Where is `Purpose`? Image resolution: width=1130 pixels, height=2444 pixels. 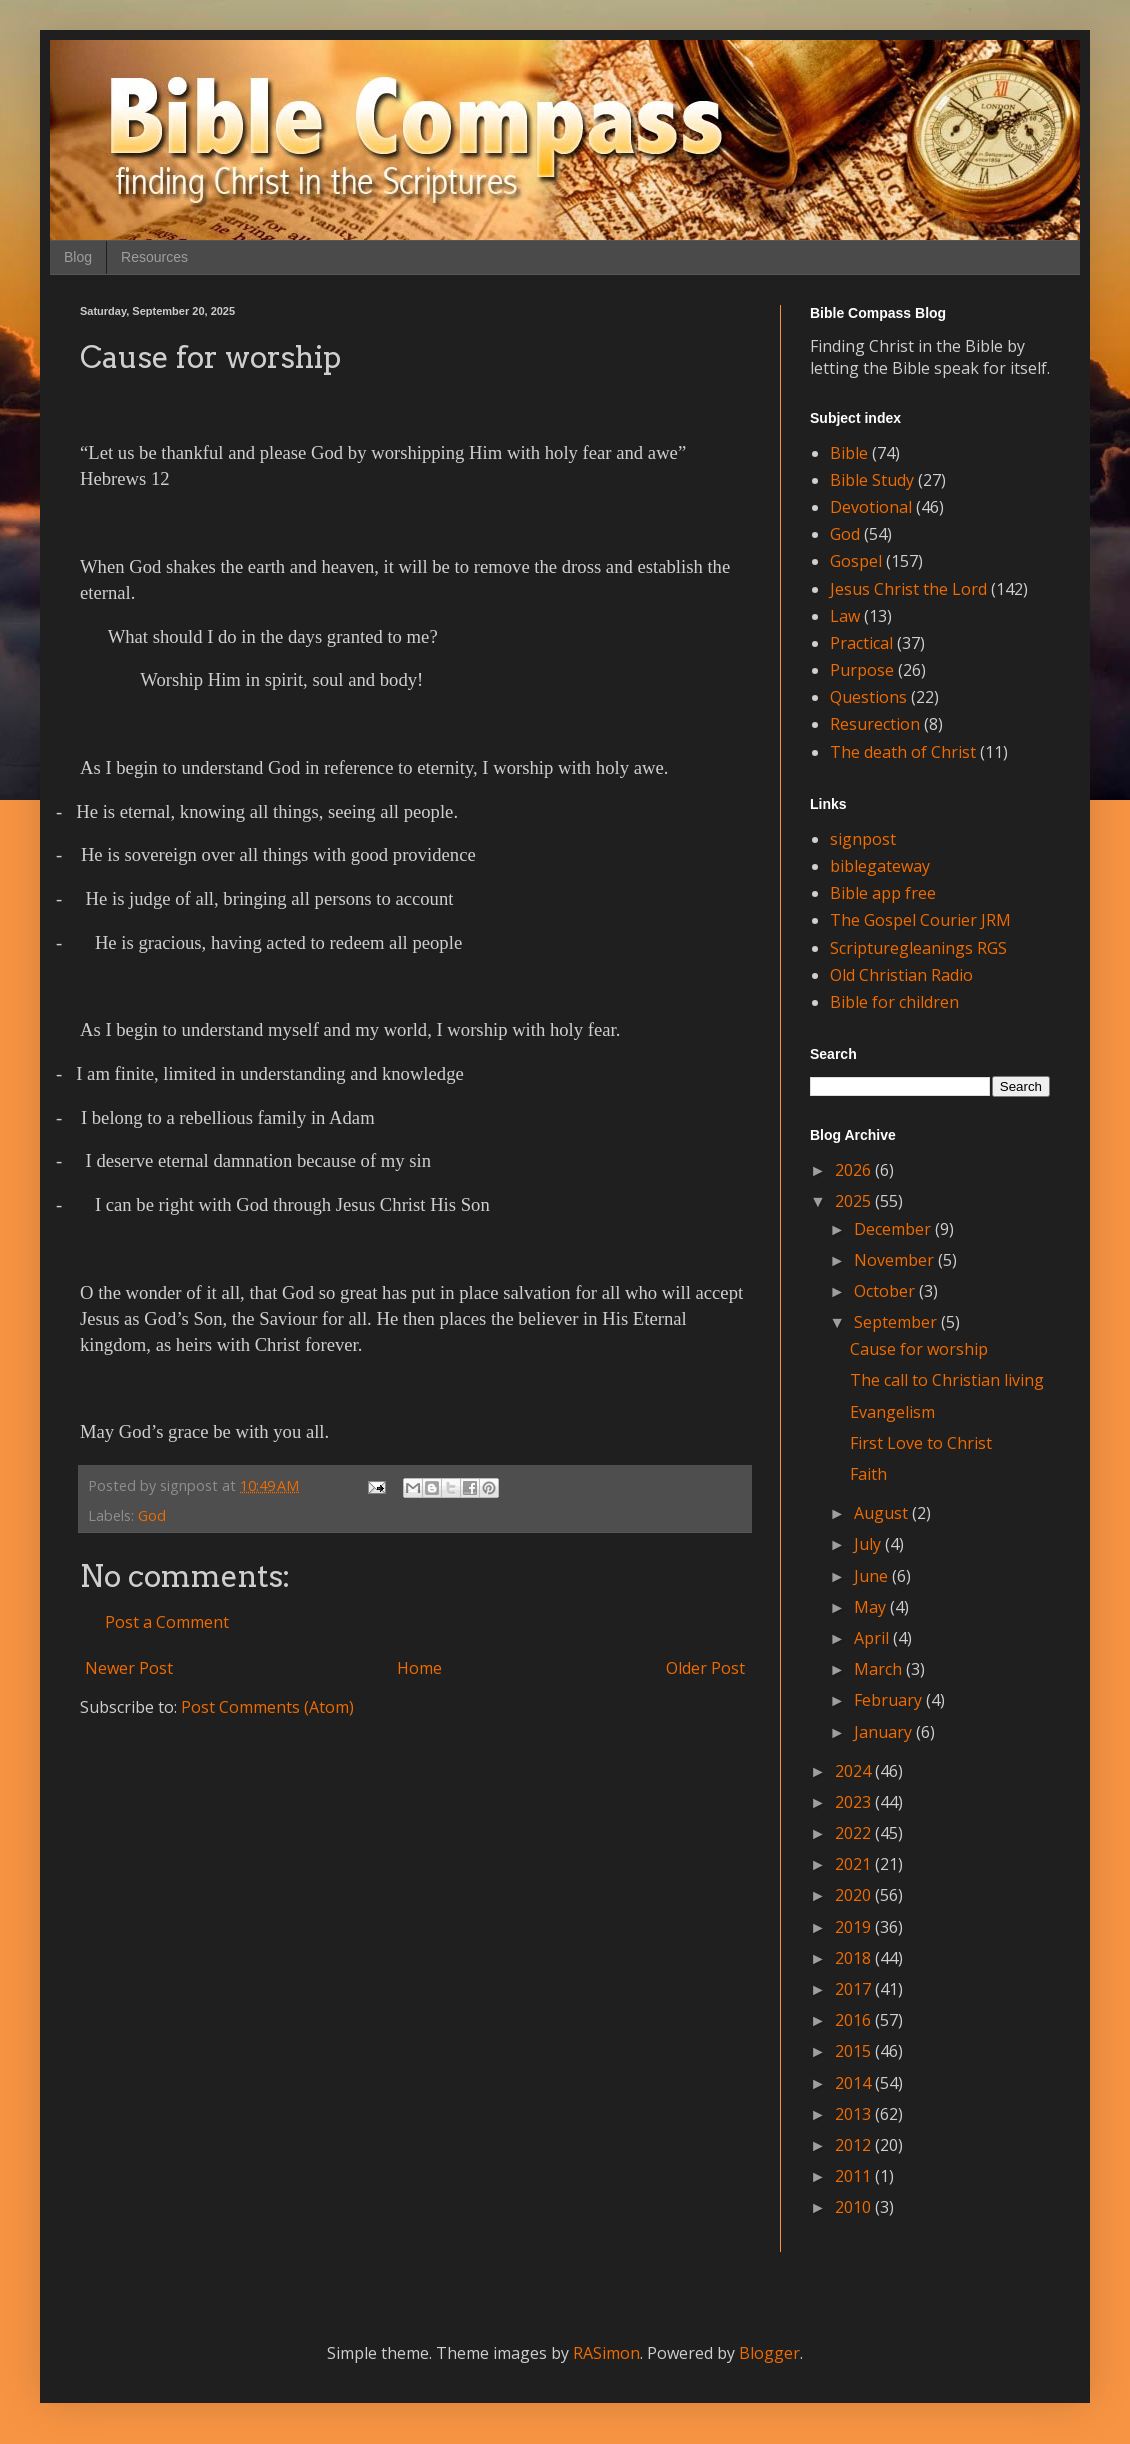
Purpose is located at coordinates (862, 670).